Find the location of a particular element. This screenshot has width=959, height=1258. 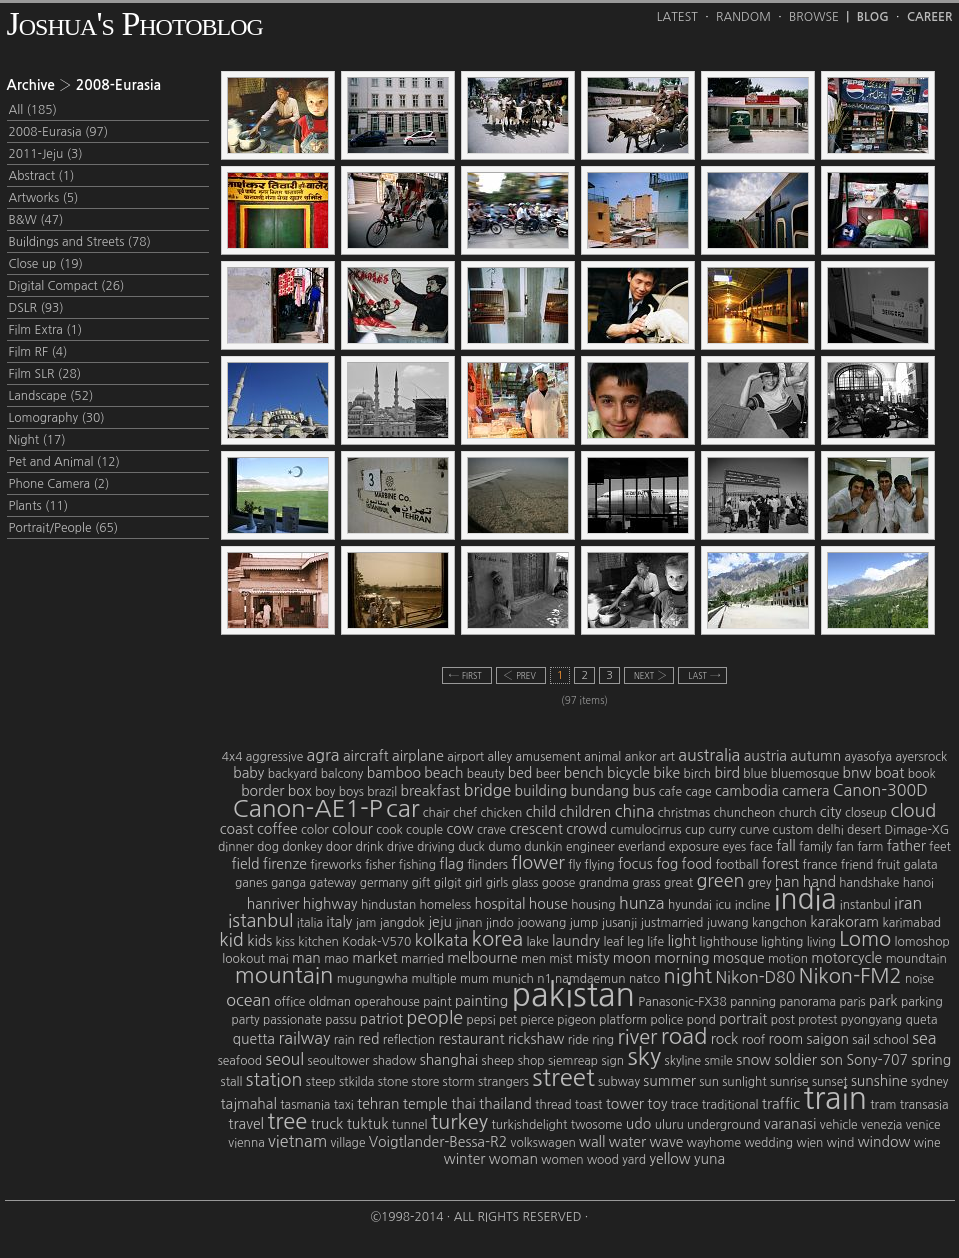

soldier is located at coordinates (795, 1060).